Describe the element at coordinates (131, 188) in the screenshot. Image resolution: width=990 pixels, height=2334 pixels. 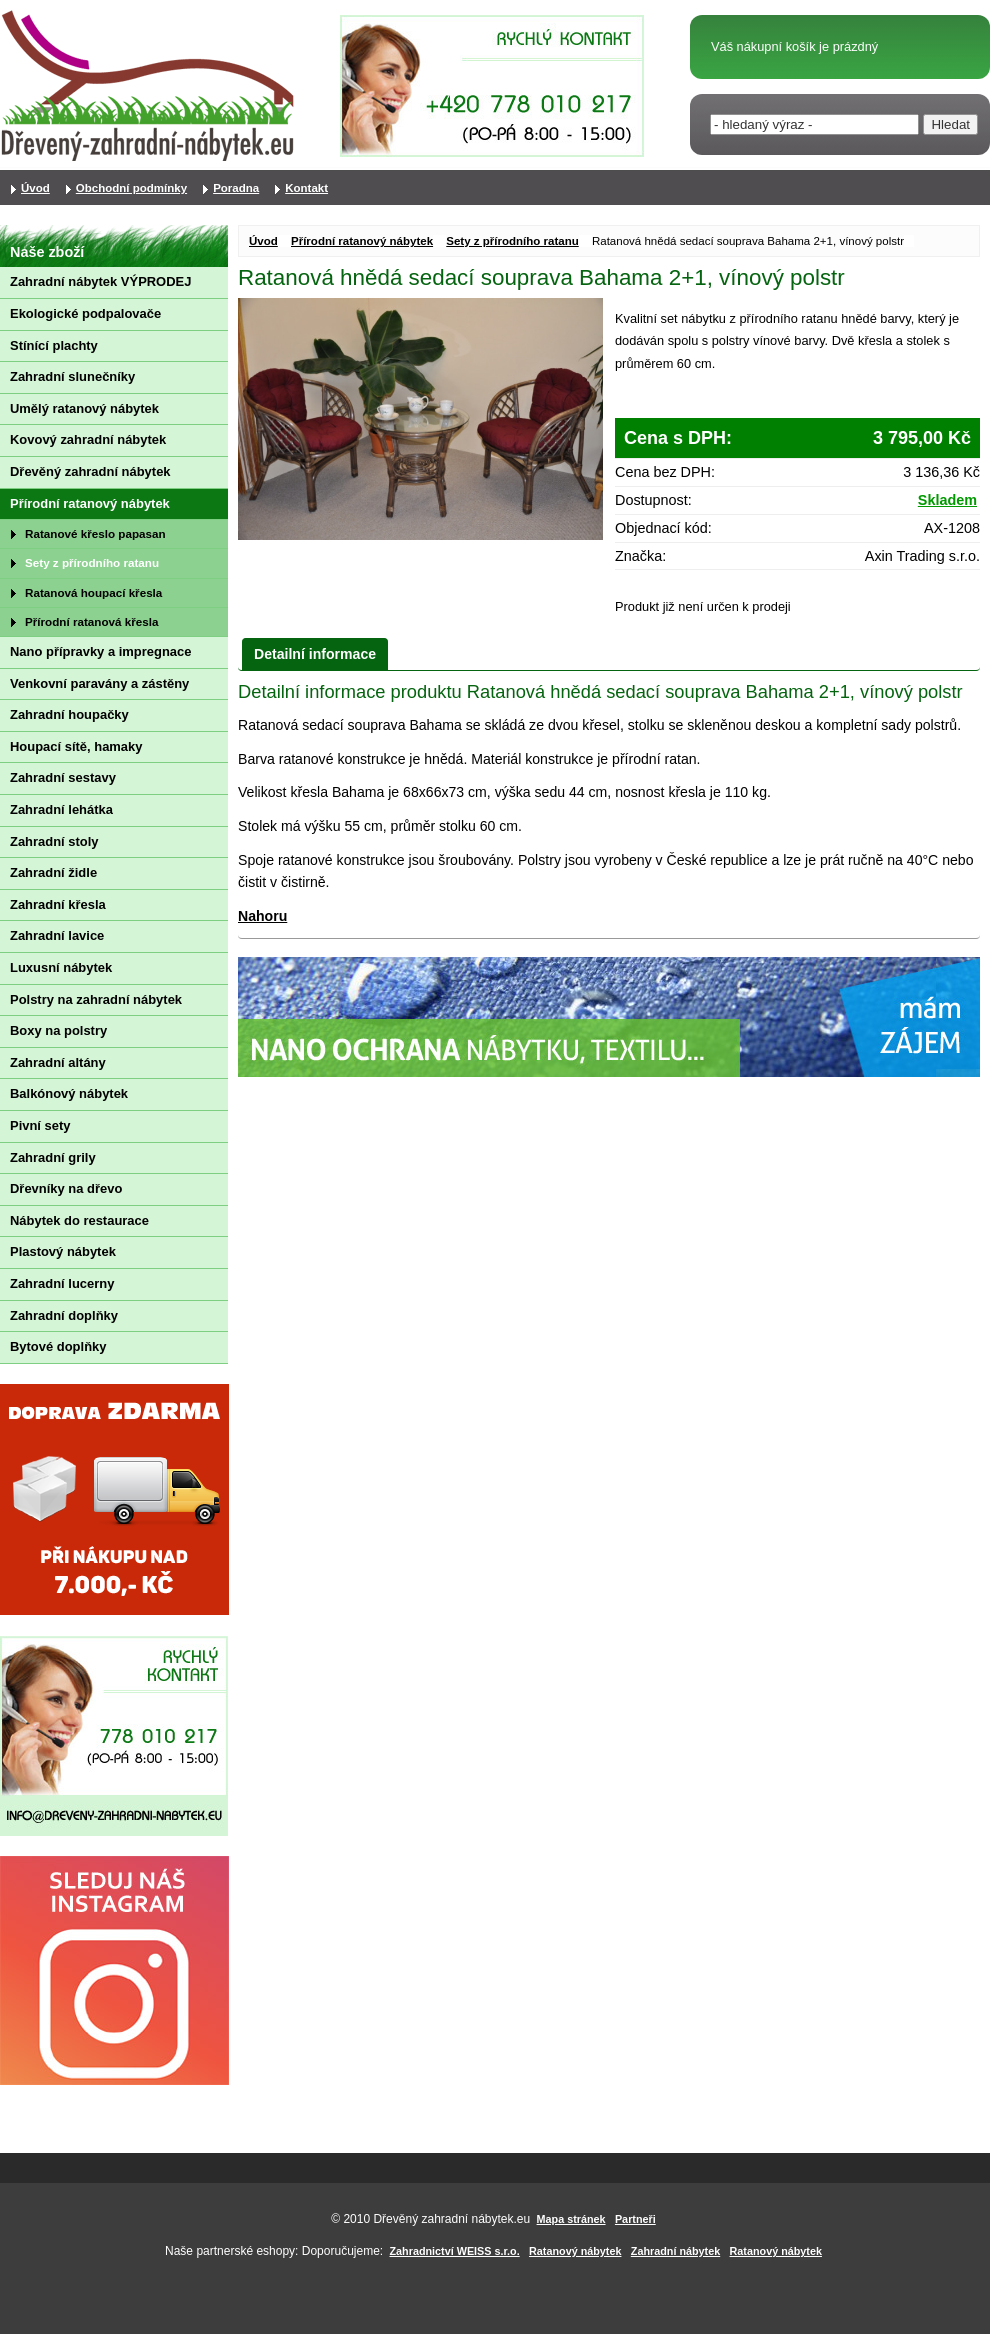
I see `Obchodní podmínky` at that location.